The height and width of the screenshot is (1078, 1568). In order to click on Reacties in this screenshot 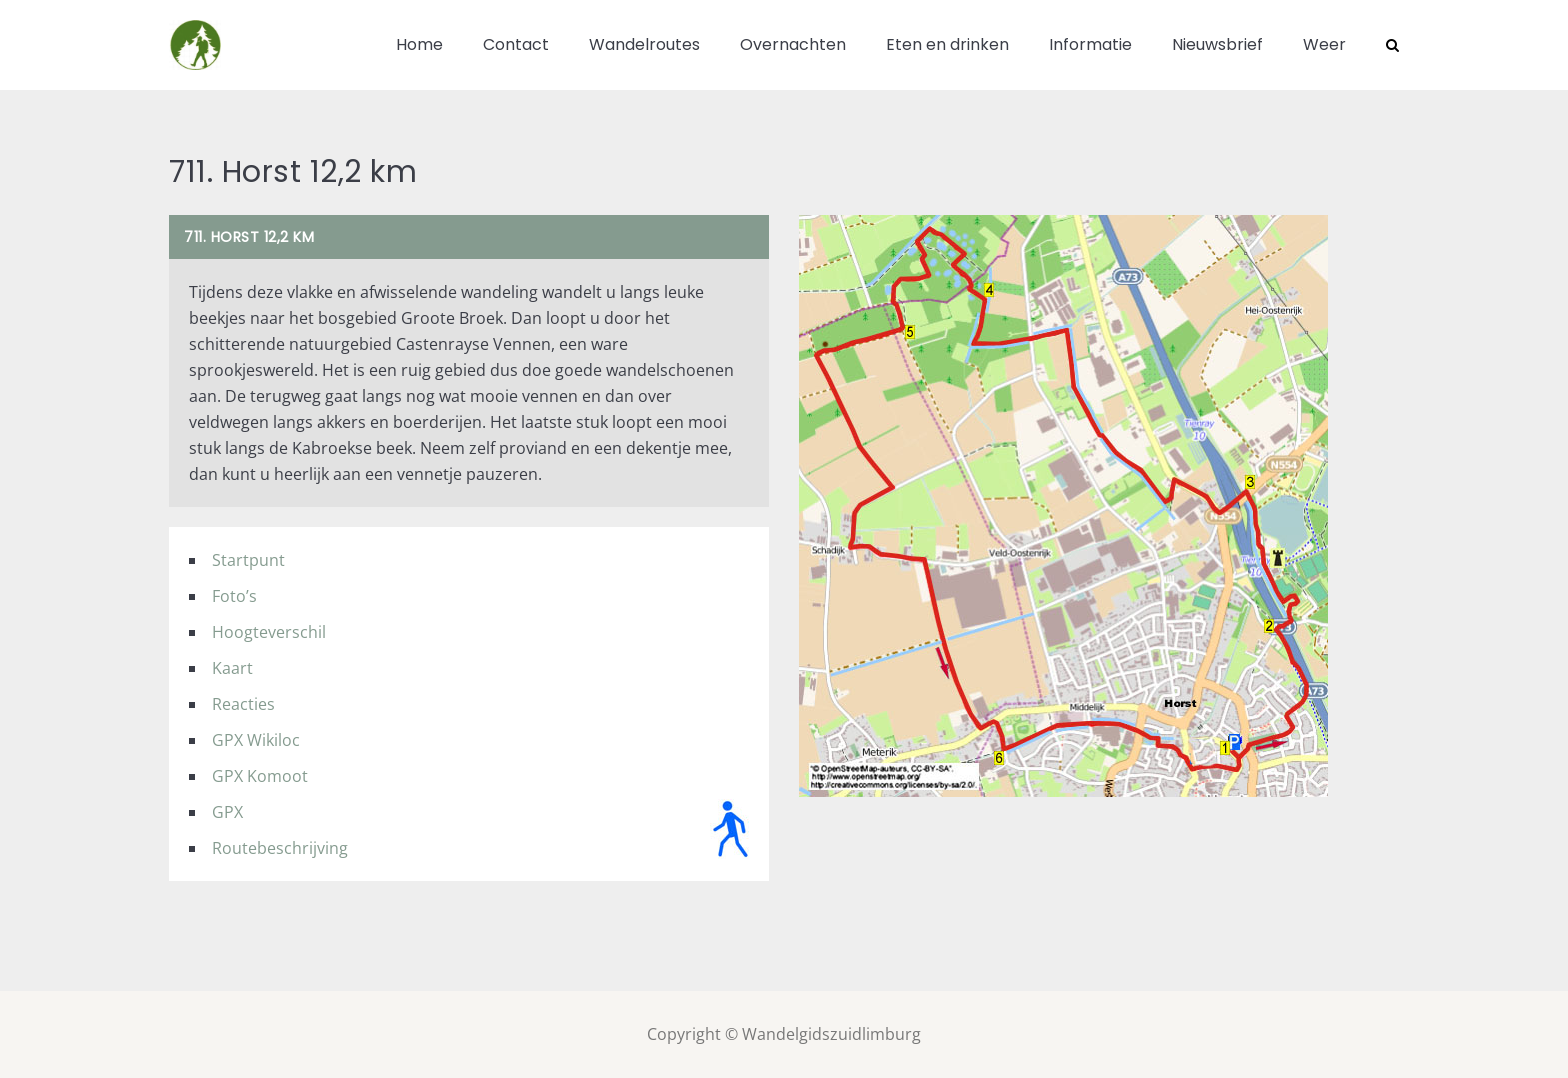, I will do `click(243, 704)`.